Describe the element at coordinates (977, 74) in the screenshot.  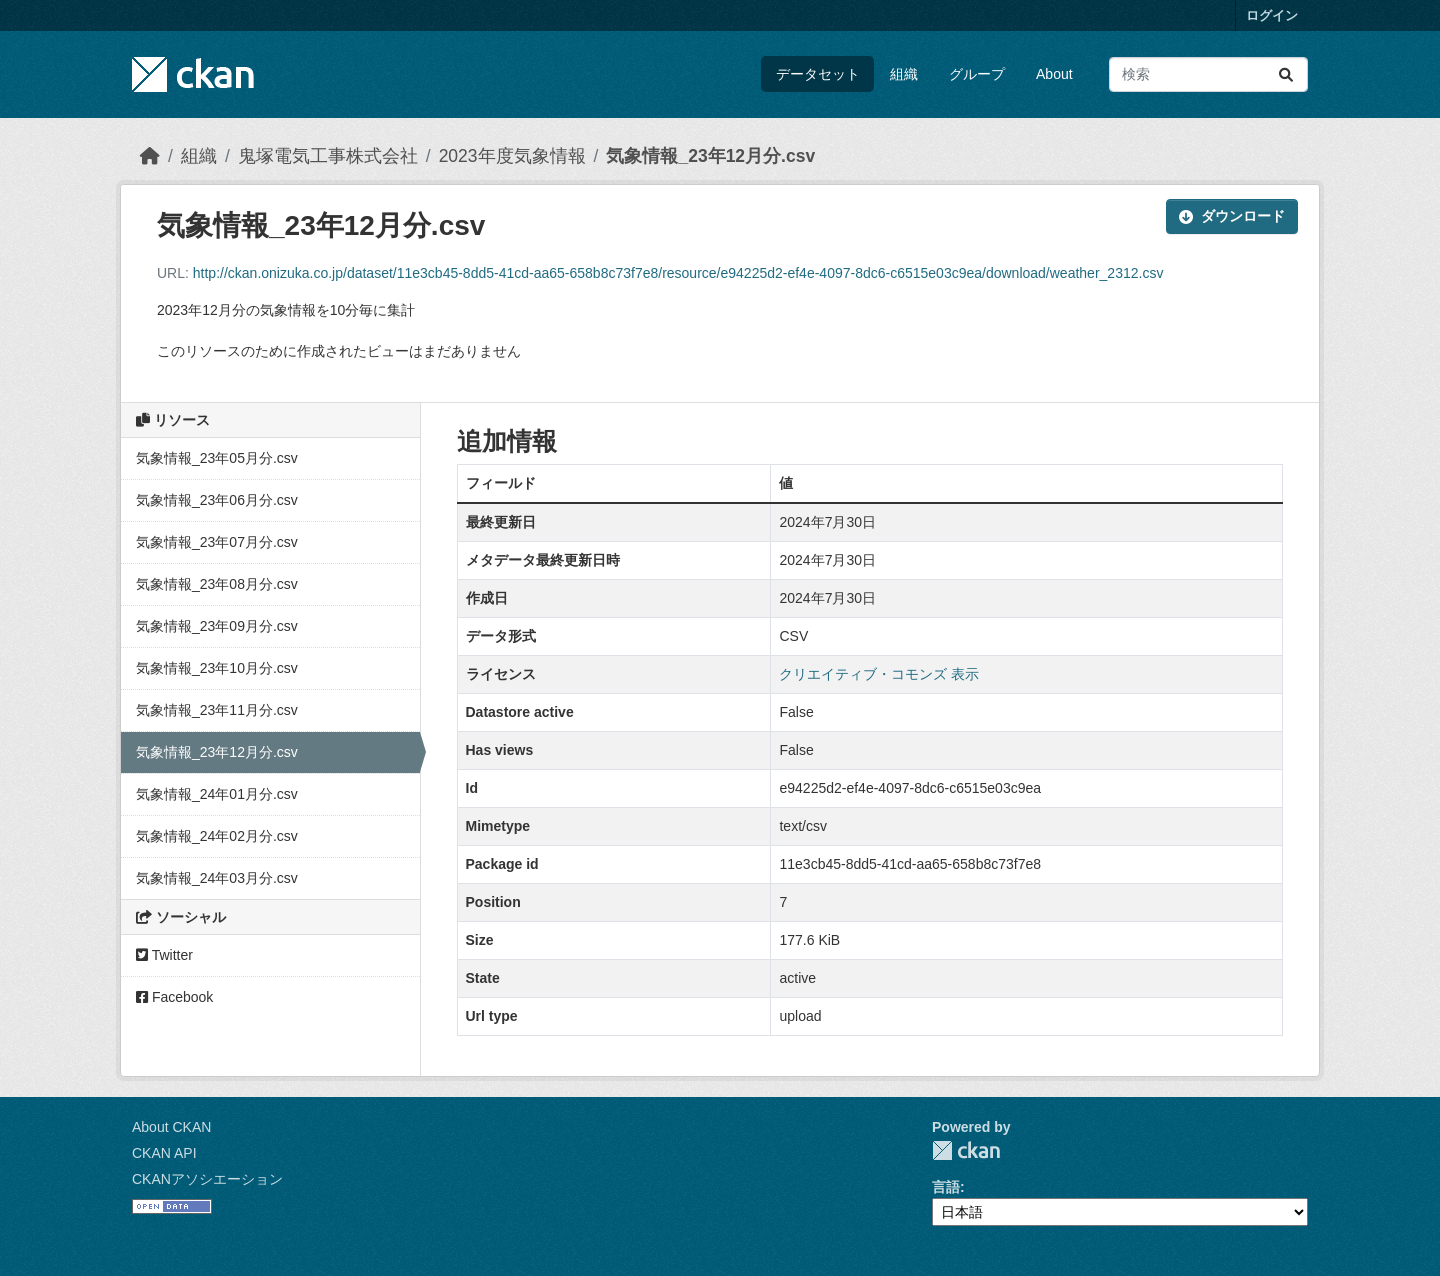
I see `グループ` at that location.